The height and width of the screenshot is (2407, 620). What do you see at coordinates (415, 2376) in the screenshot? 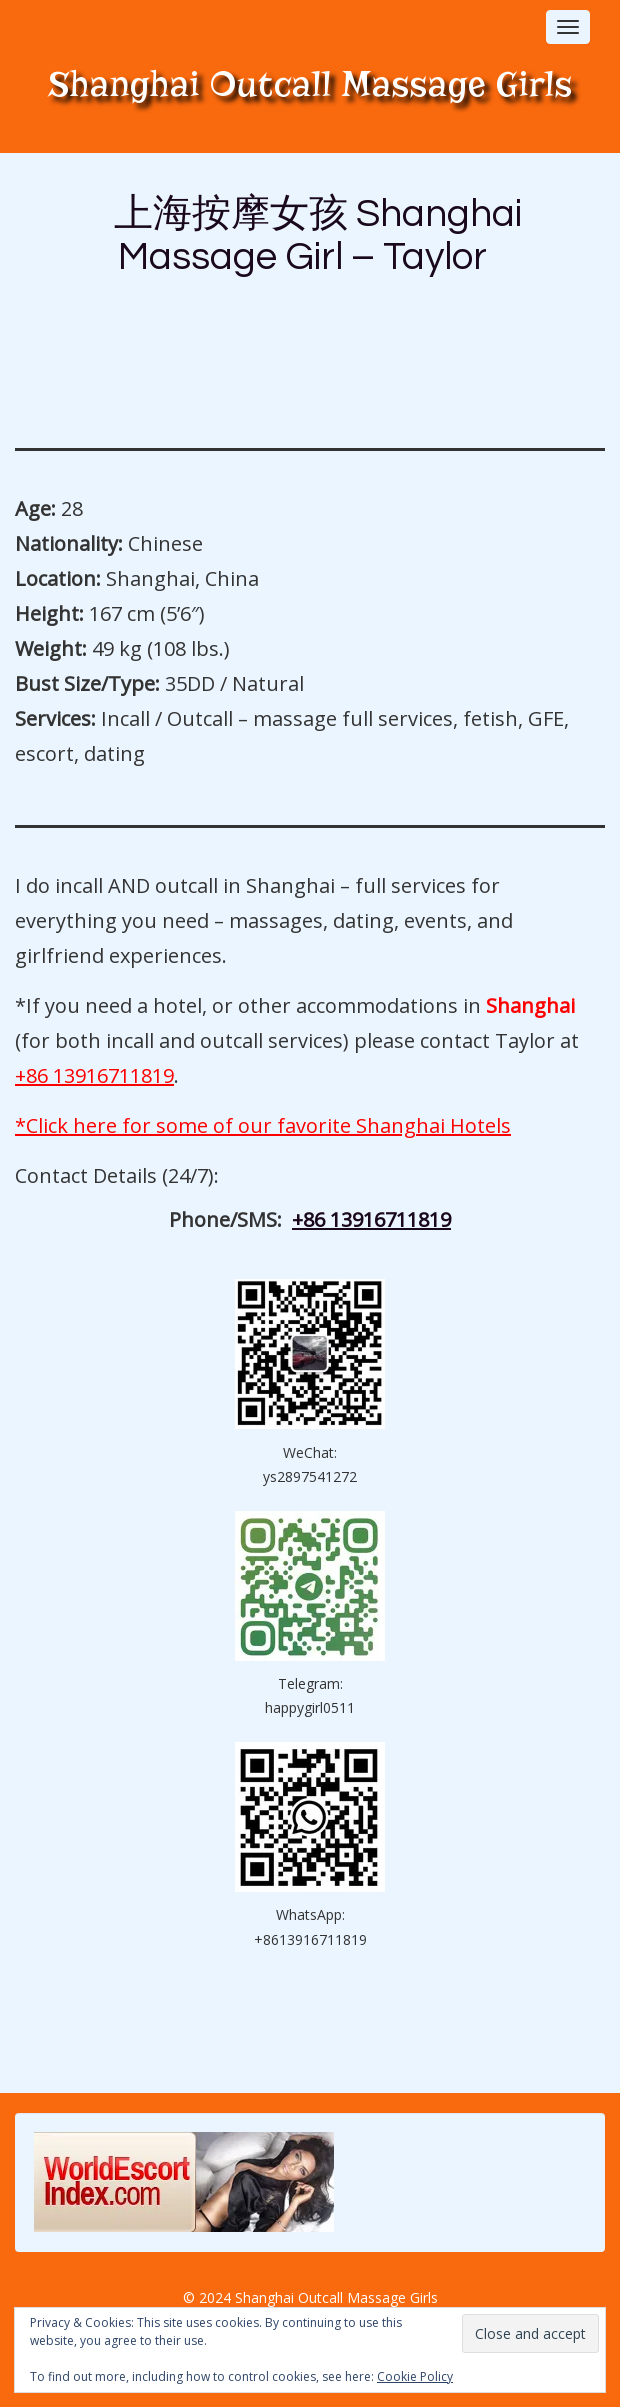
I see `Cookie Policy` at bounding box center [415, 2376].